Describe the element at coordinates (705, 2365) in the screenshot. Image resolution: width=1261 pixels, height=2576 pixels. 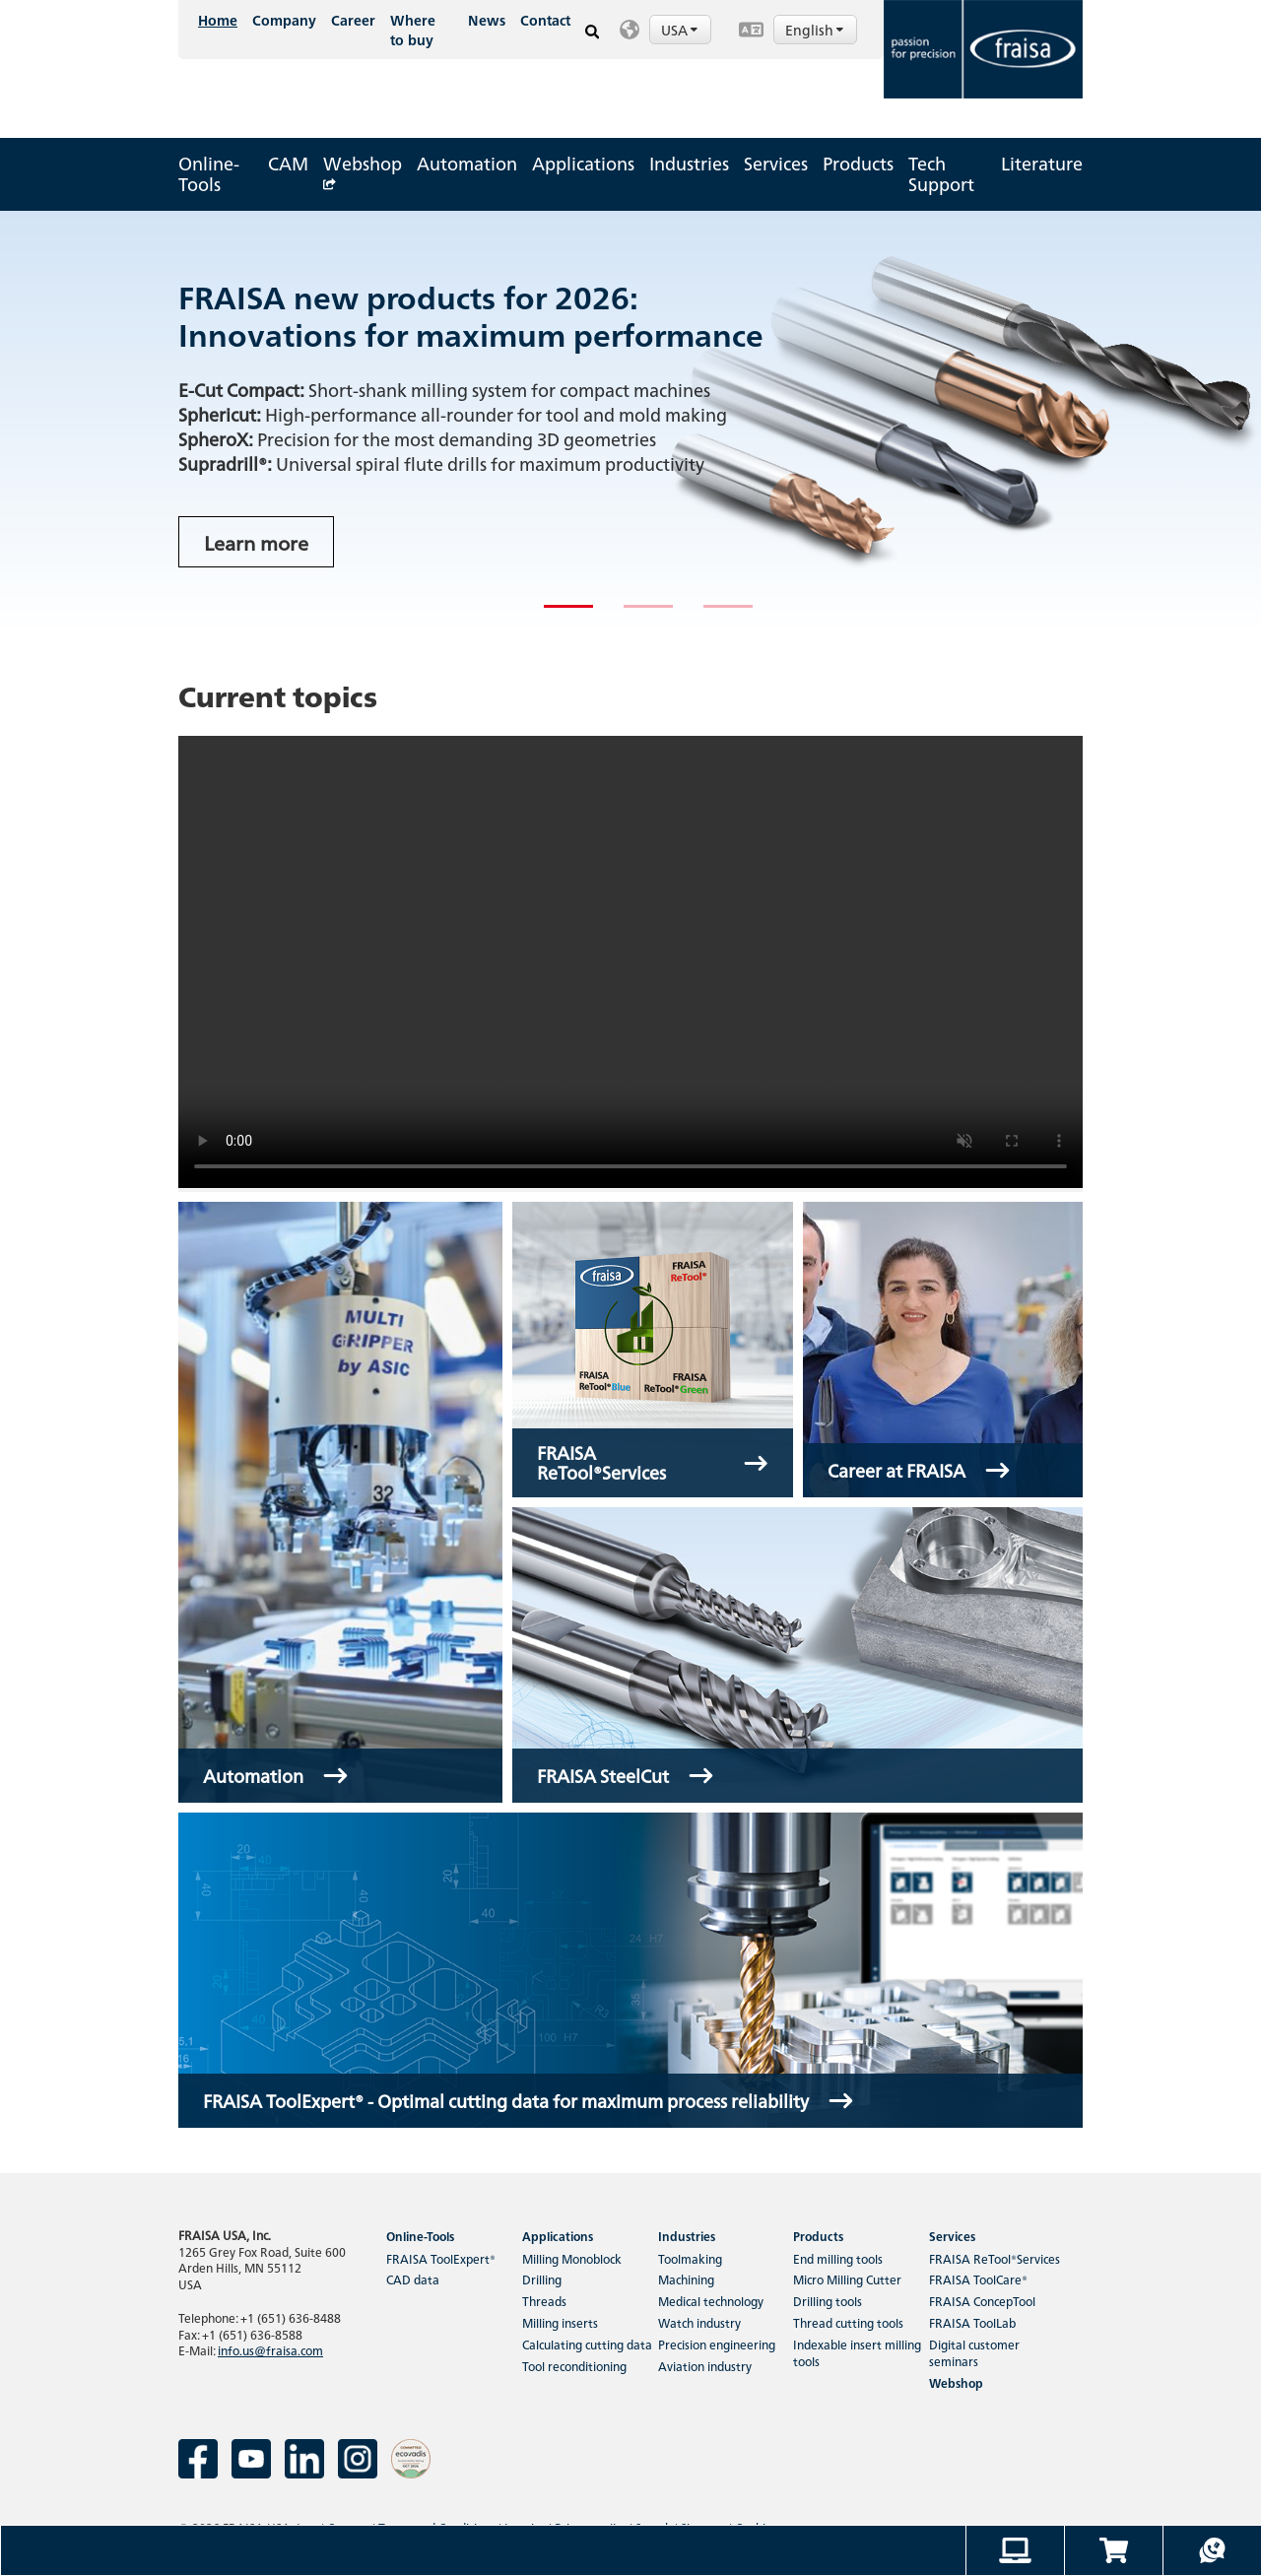
I see `Aviation industry` at that location.